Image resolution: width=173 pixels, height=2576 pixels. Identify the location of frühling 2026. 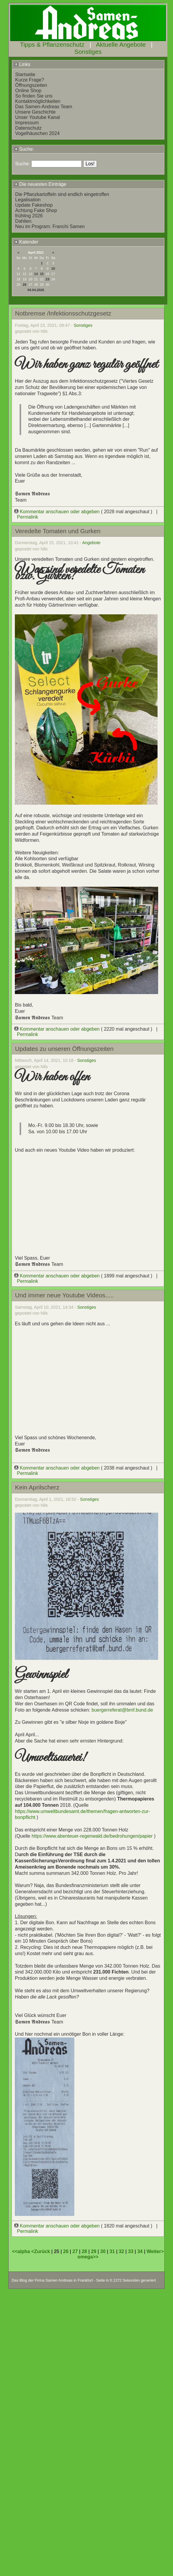
(29, 215).